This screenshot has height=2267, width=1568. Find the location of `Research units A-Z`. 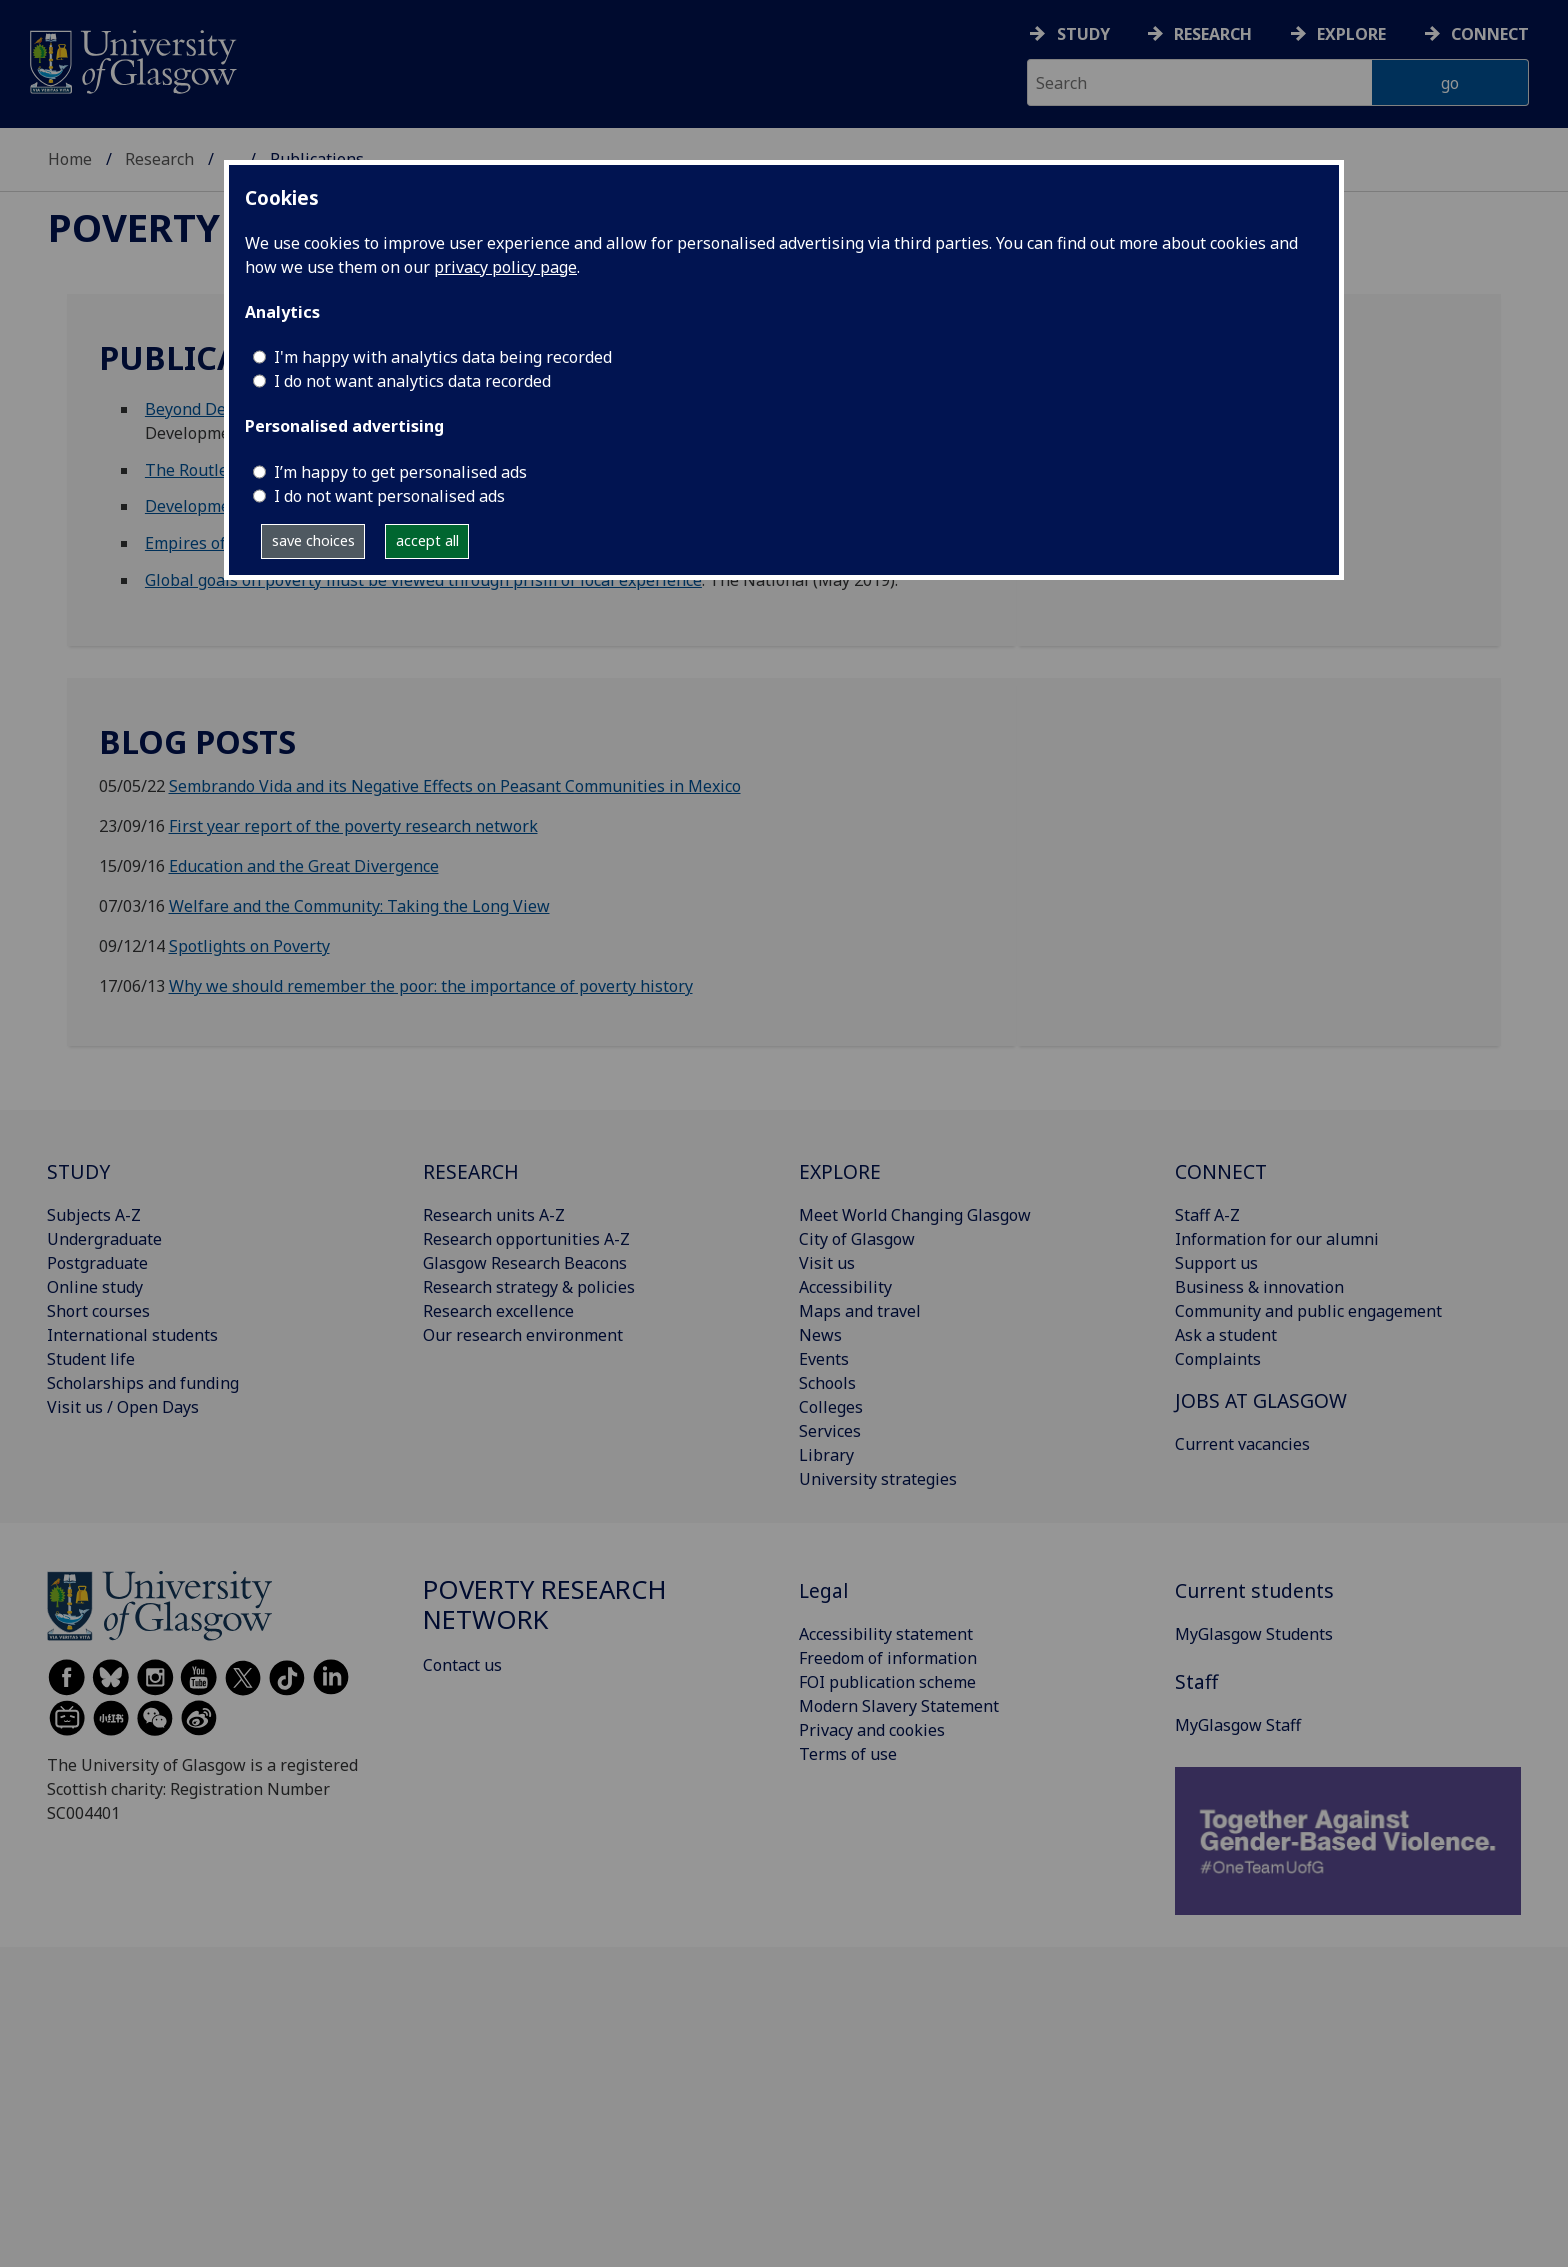

Research units A-Z is located at coordinates (494, 1215).